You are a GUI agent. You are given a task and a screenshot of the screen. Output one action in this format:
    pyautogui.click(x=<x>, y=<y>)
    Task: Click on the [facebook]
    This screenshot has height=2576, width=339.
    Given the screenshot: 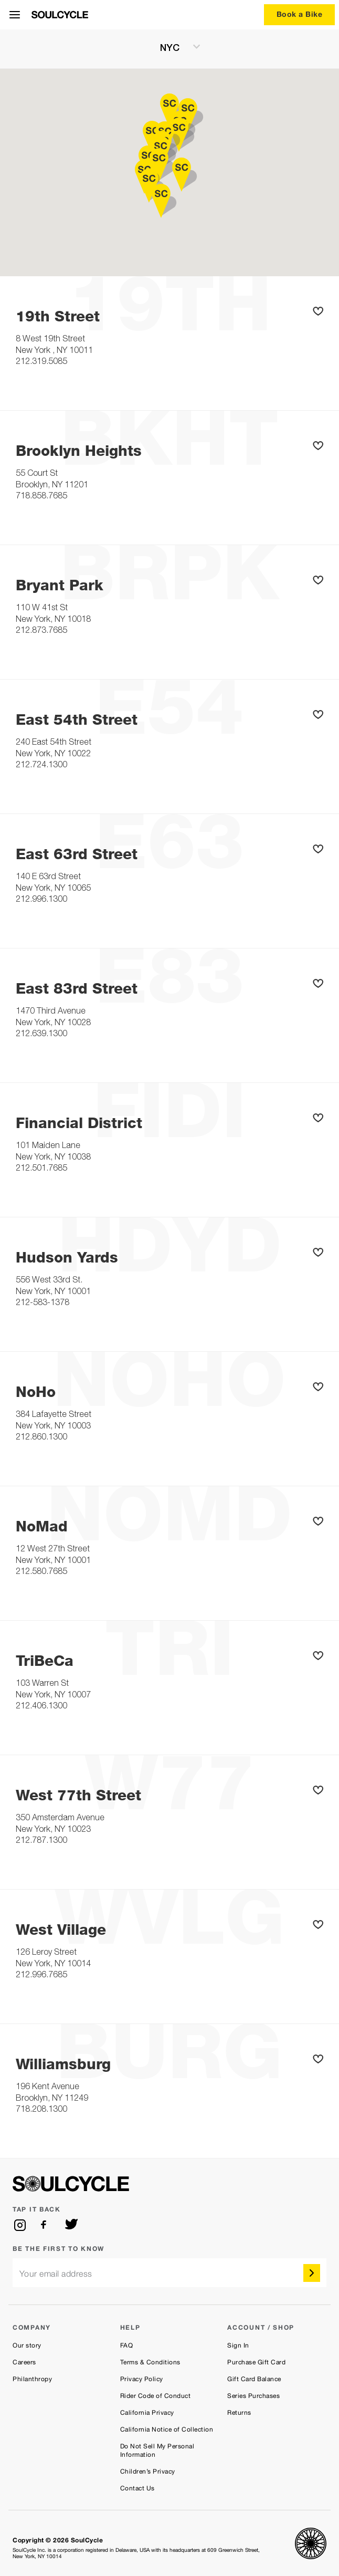 What is the action you would take?
    pyautogui.click(x=45, y=2225)
    